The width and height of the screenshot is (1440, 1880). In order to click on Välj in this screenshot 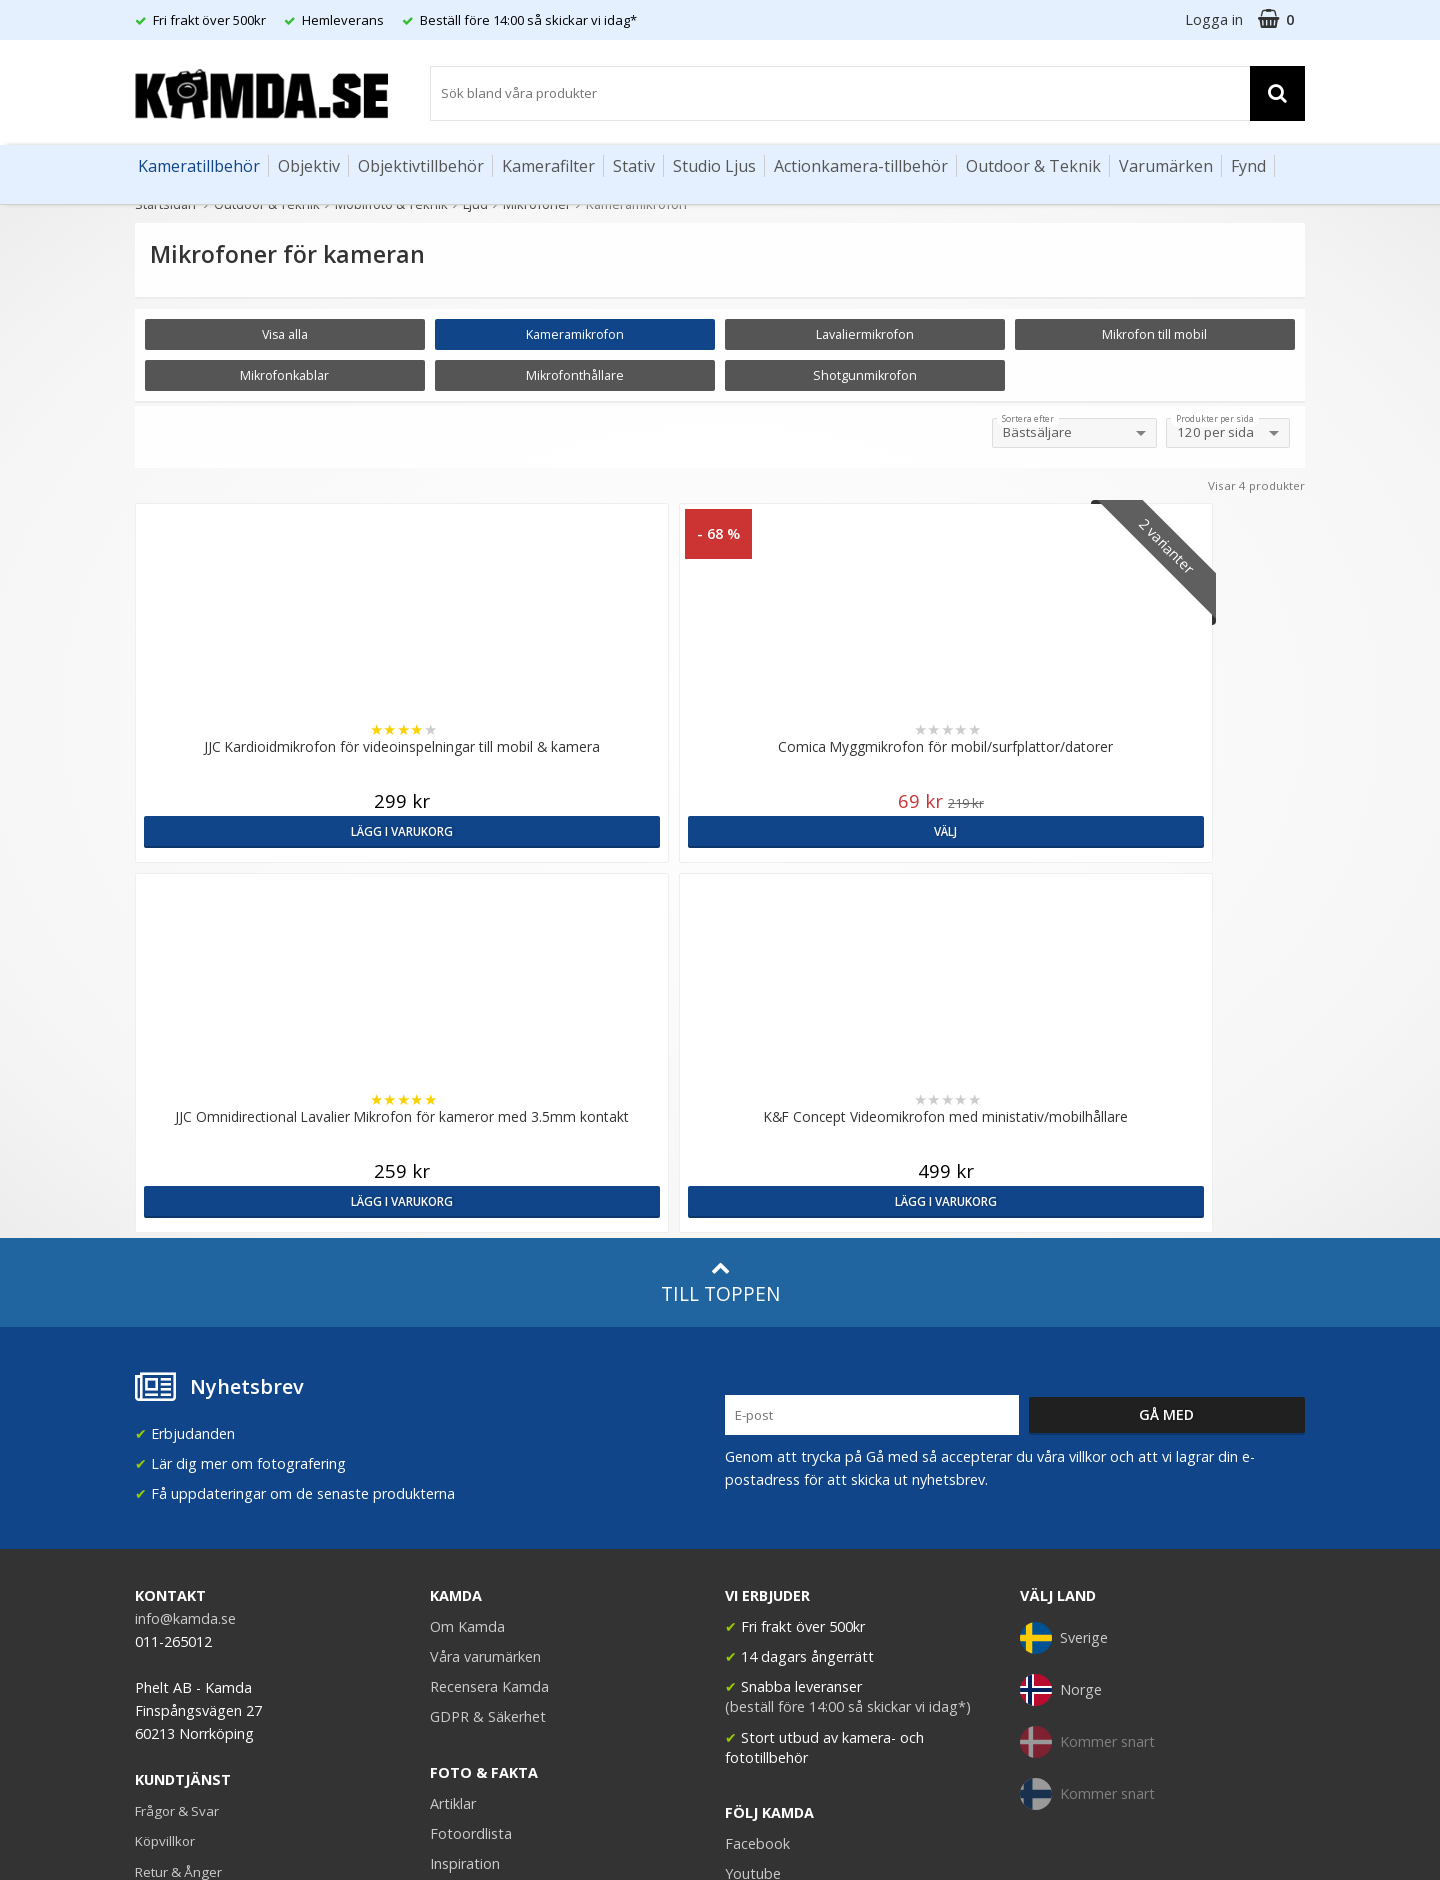, I will do `click(572, 830)`.